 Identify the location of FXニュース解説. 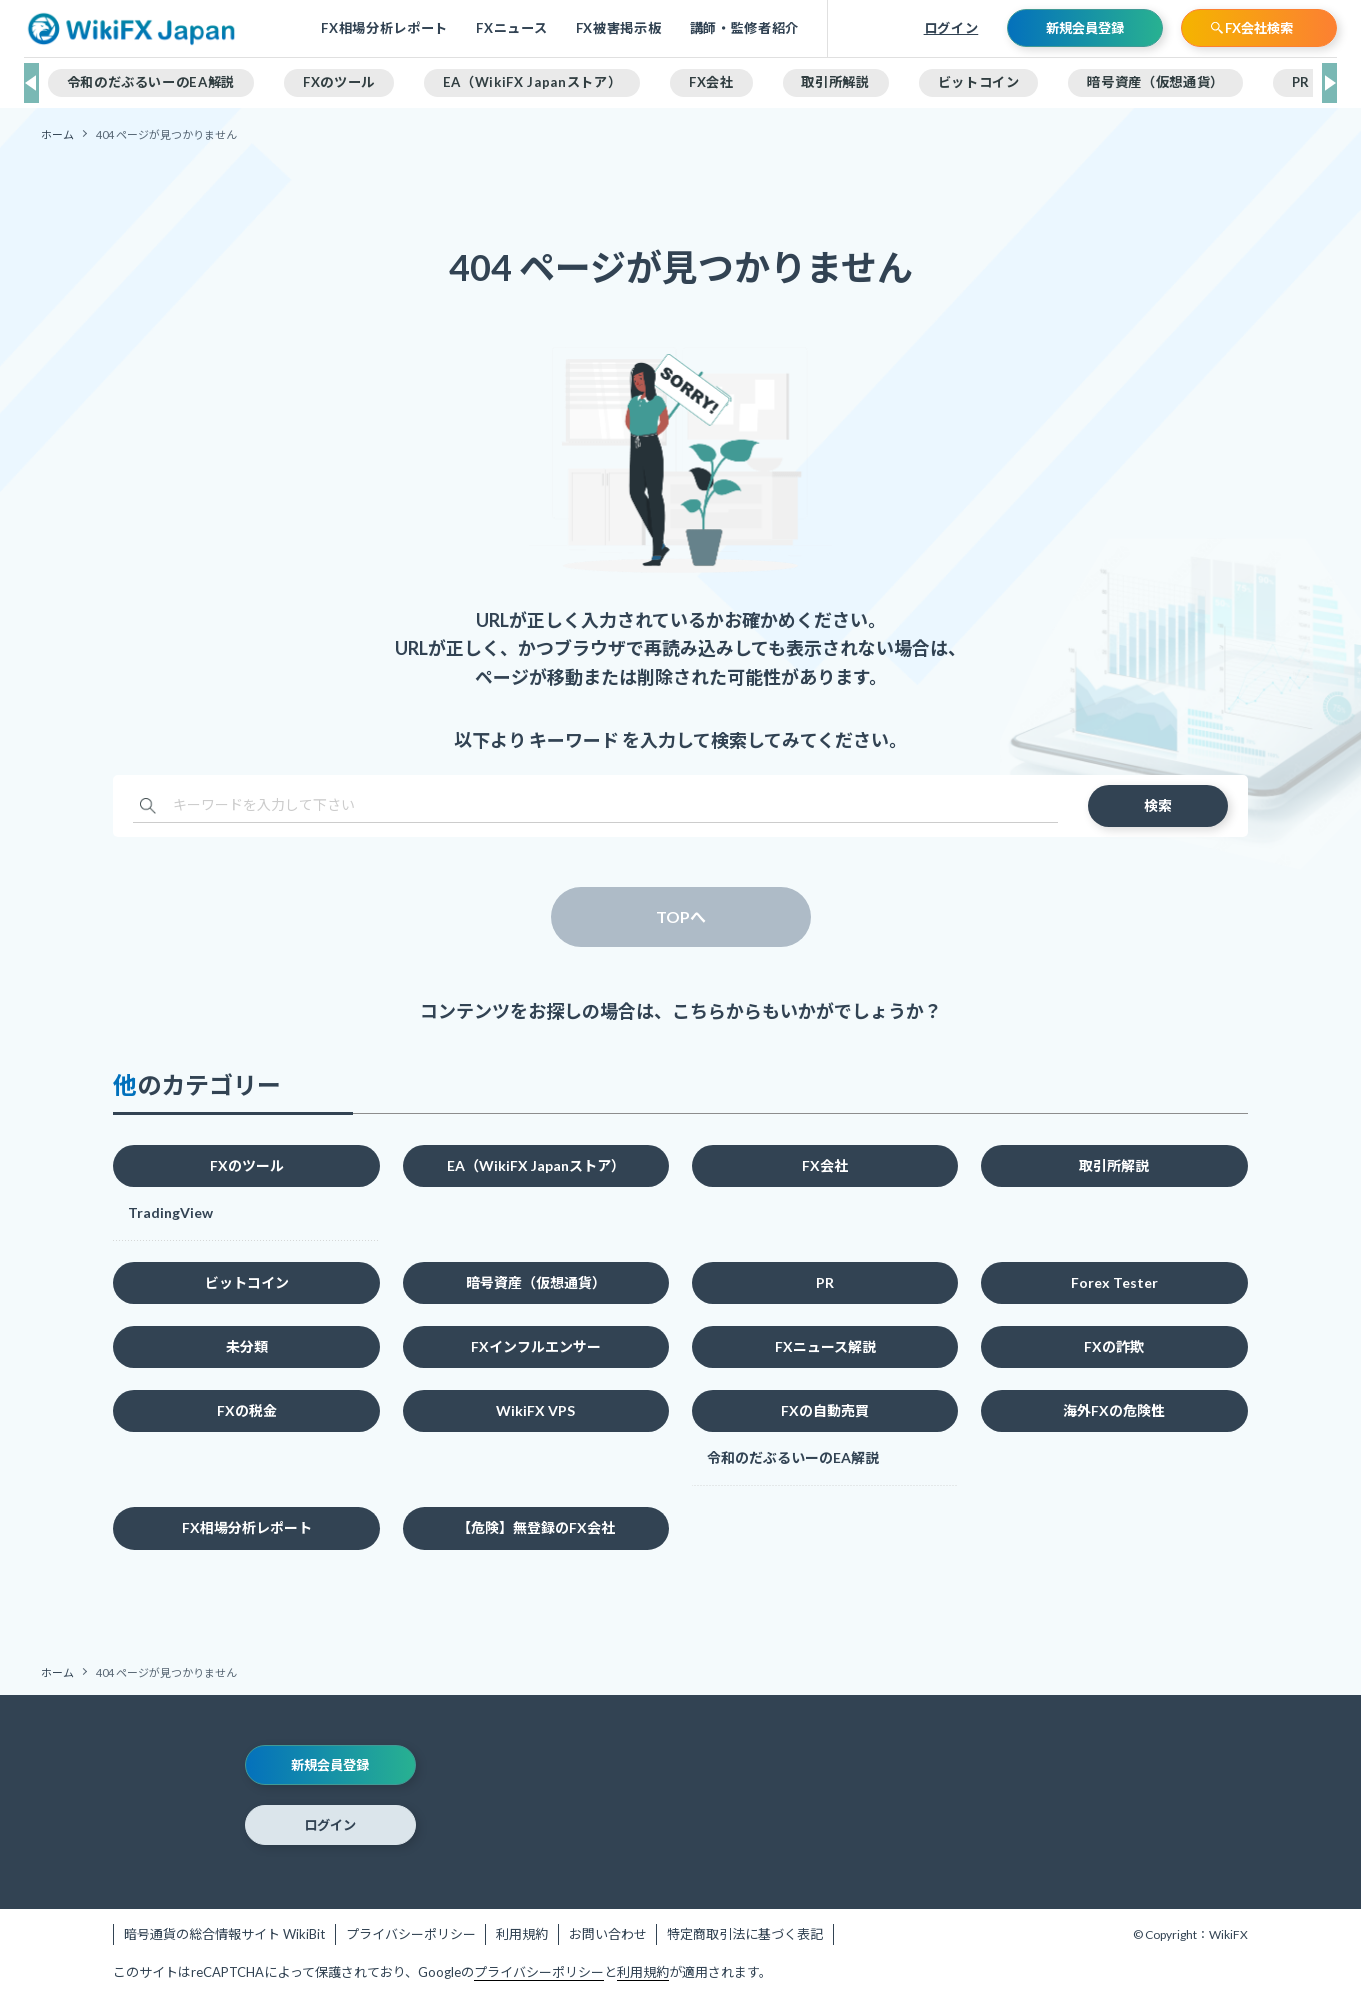
(825, 1346).